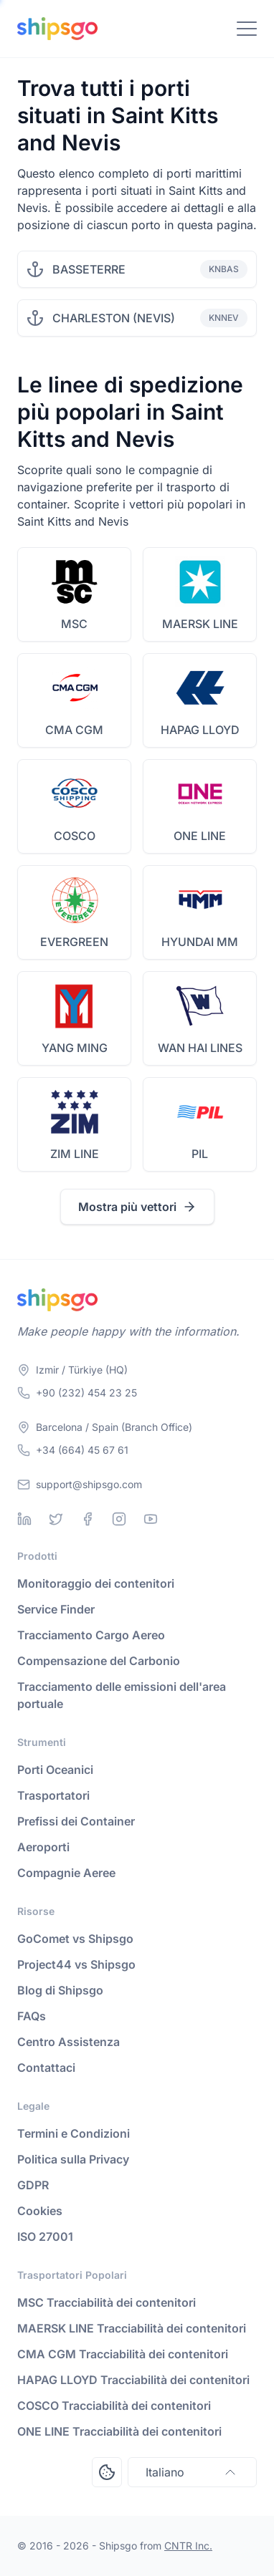 The width and height of the screenshot is (274, 2576). Describe the element at coordinates (31, 2016) in the screenshot. I see `FAQs` at that location.